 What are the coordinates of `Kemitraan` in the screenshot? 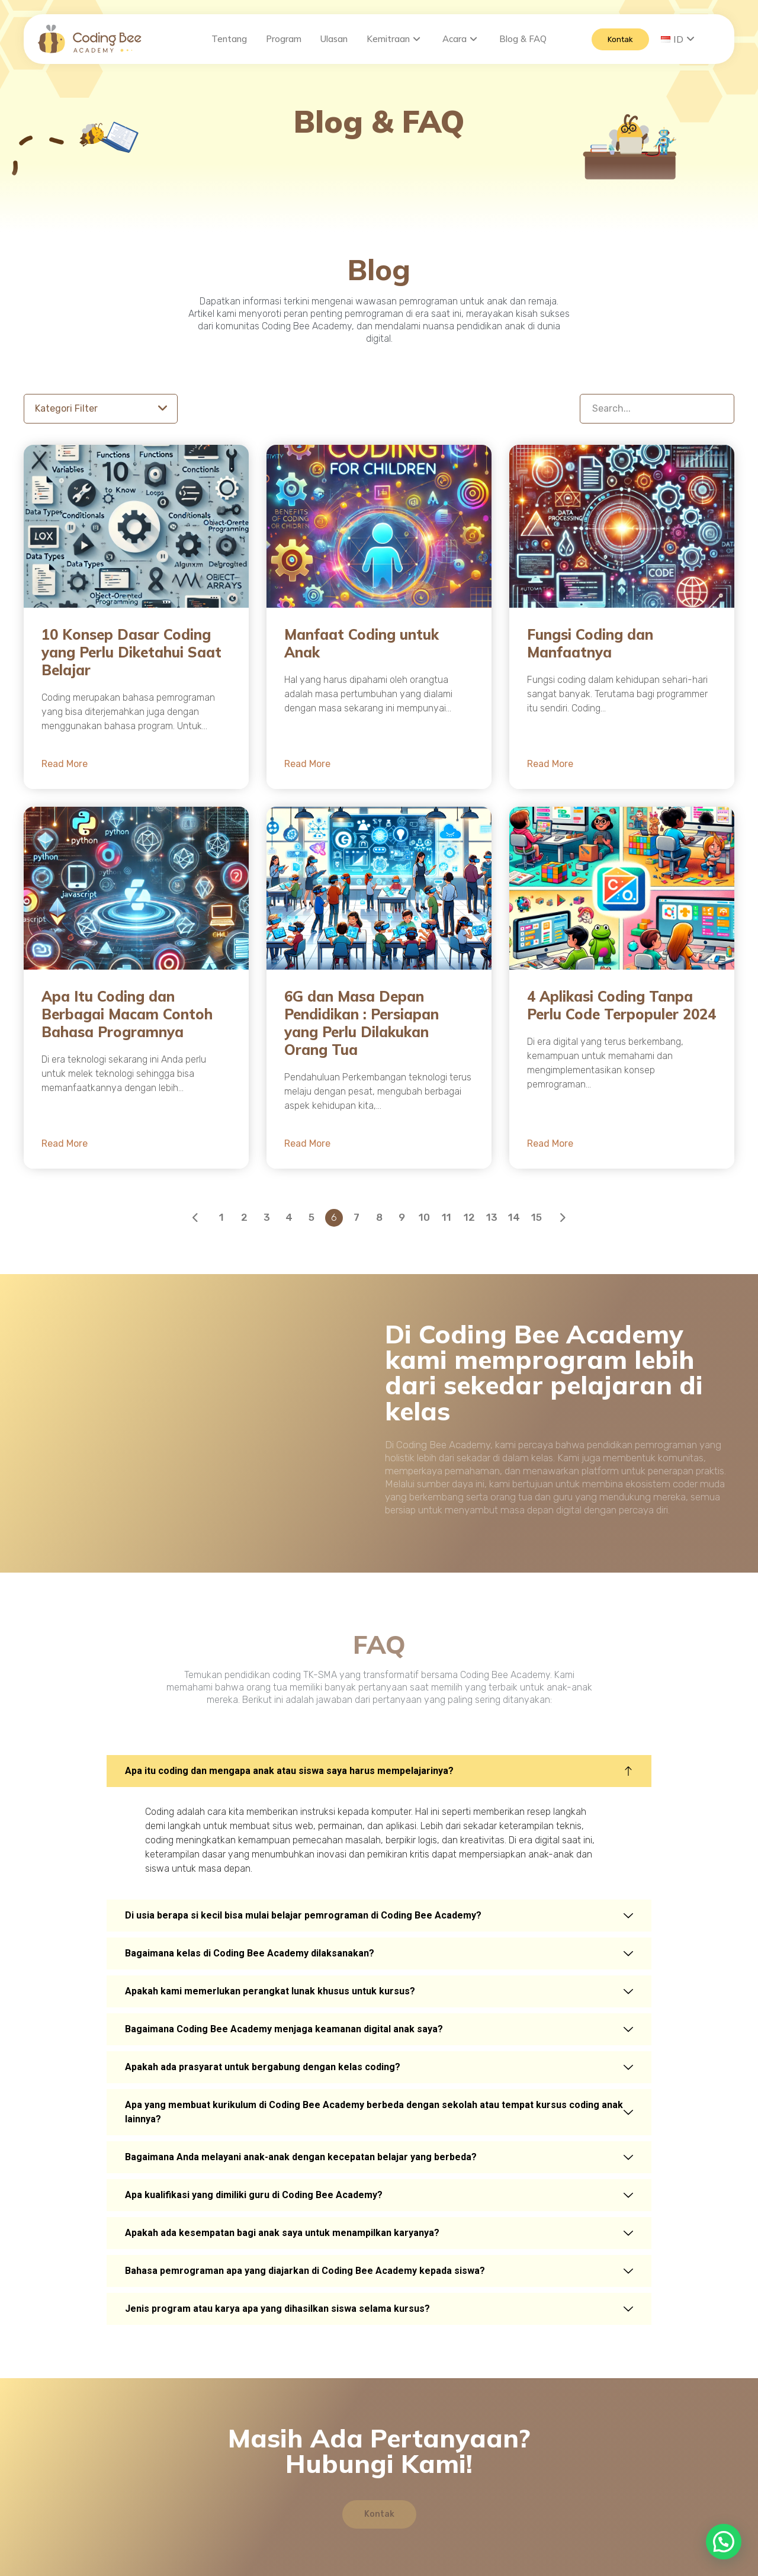 It's located at (393, 38).